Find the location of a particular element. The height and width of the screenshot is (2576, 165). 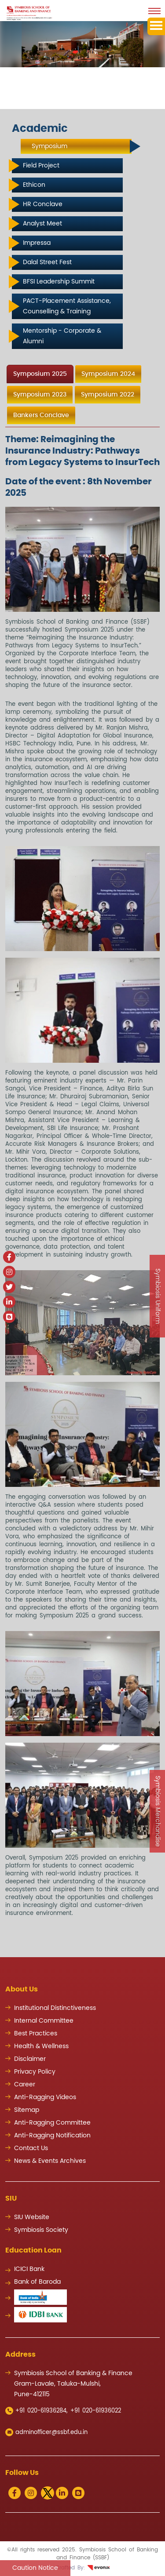

Anti-Ragging Videos is located at coordinates (45, 2097).